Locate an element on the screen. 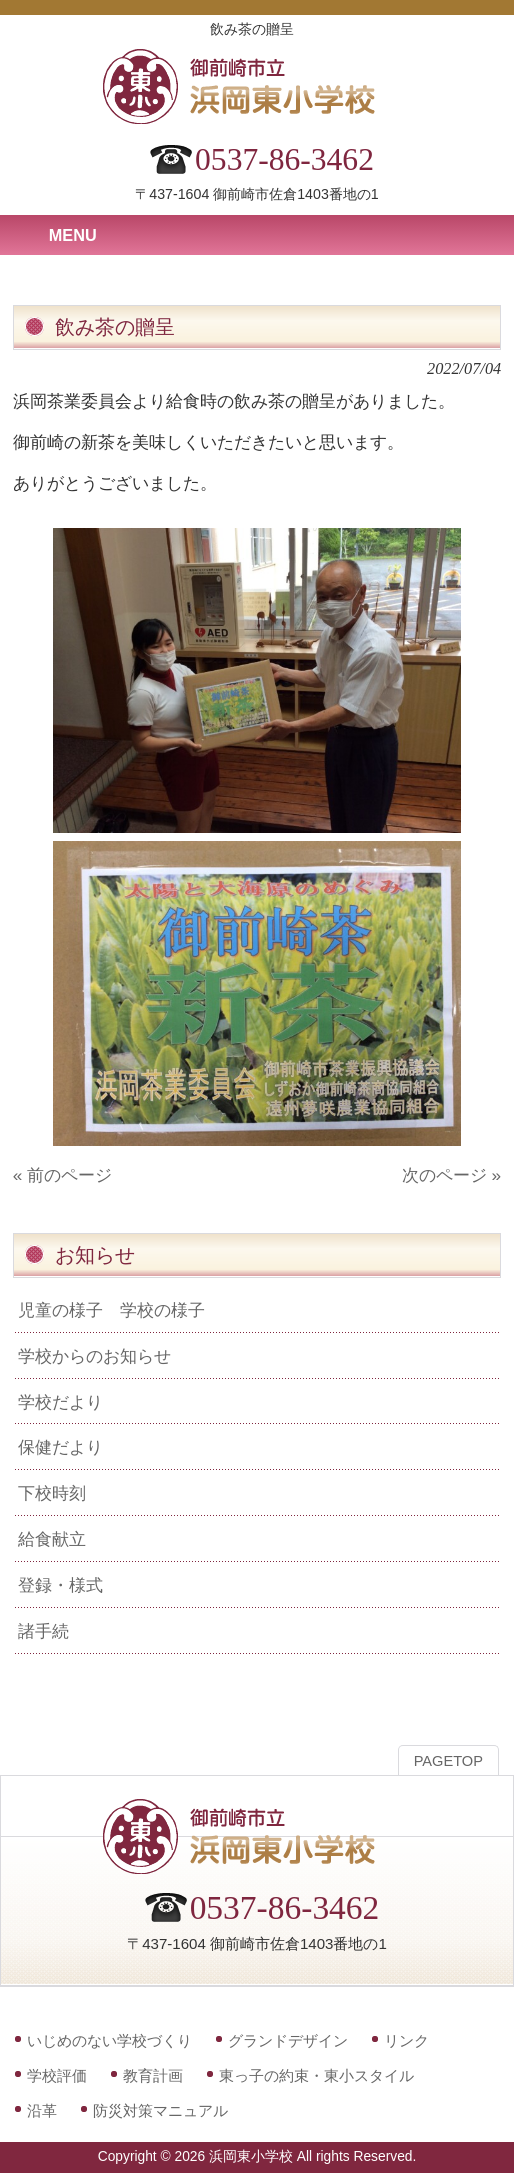 The image size is (514, 2173). 諸手続 is located at coordinates (43, 1631).